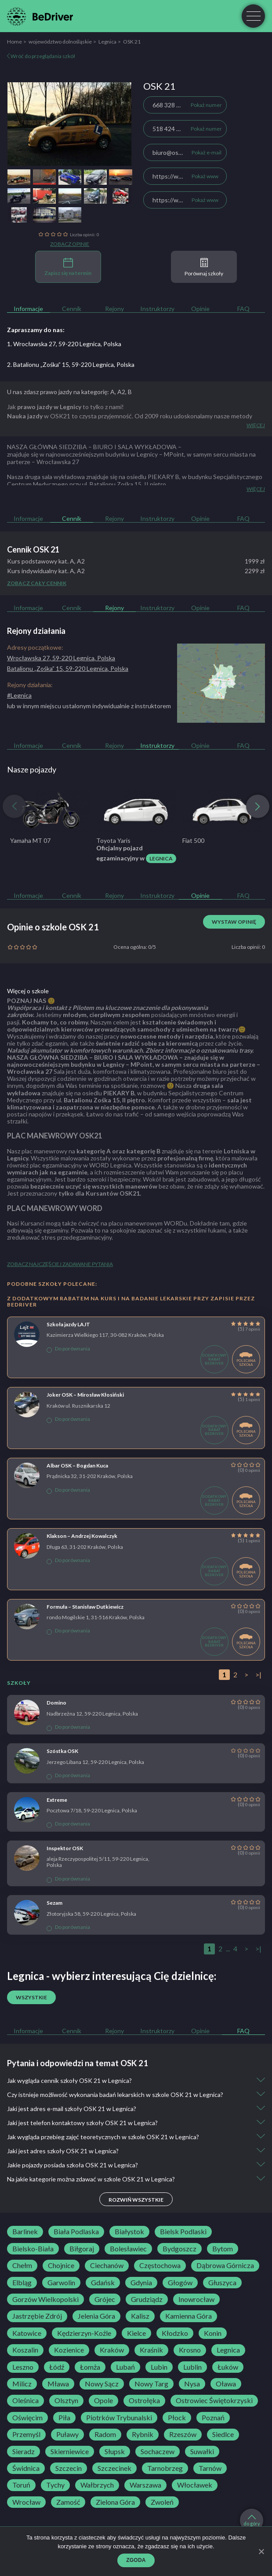 This screenshot has width=272, height=2576. What do you see at coordinates (68, 2468) in the screenshot?
I see `Szczecin` at bounding box center [68, 2468].